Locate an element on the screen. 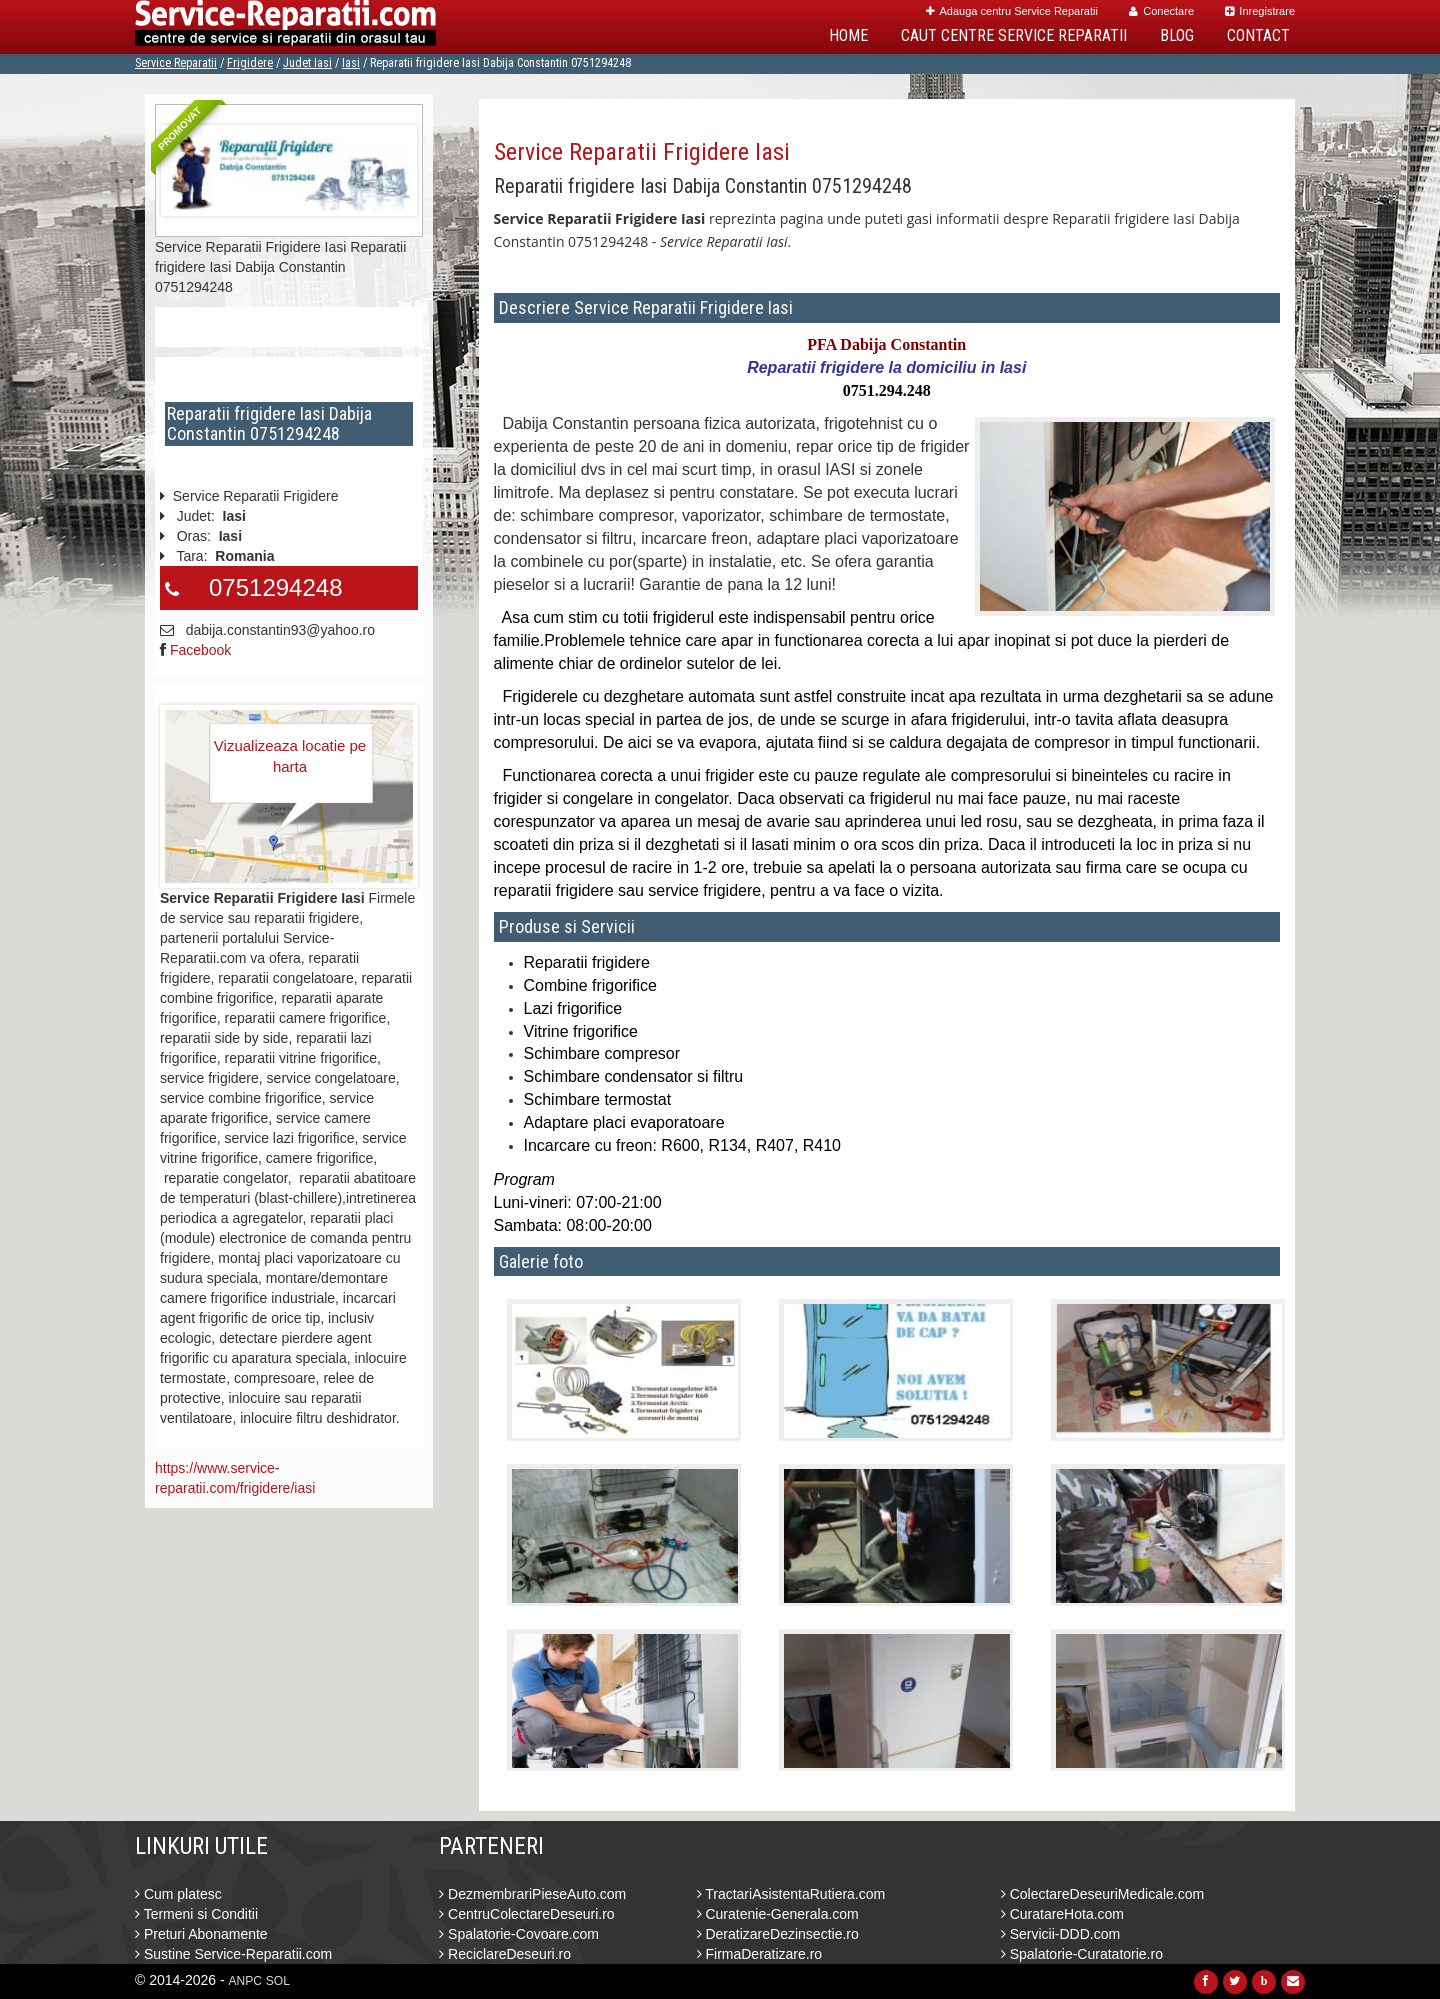 Image resolution: width=1440 pixels, height=1999 pixels. CentruColectareDeseuri.ro is located at coordinates (526, 1914).